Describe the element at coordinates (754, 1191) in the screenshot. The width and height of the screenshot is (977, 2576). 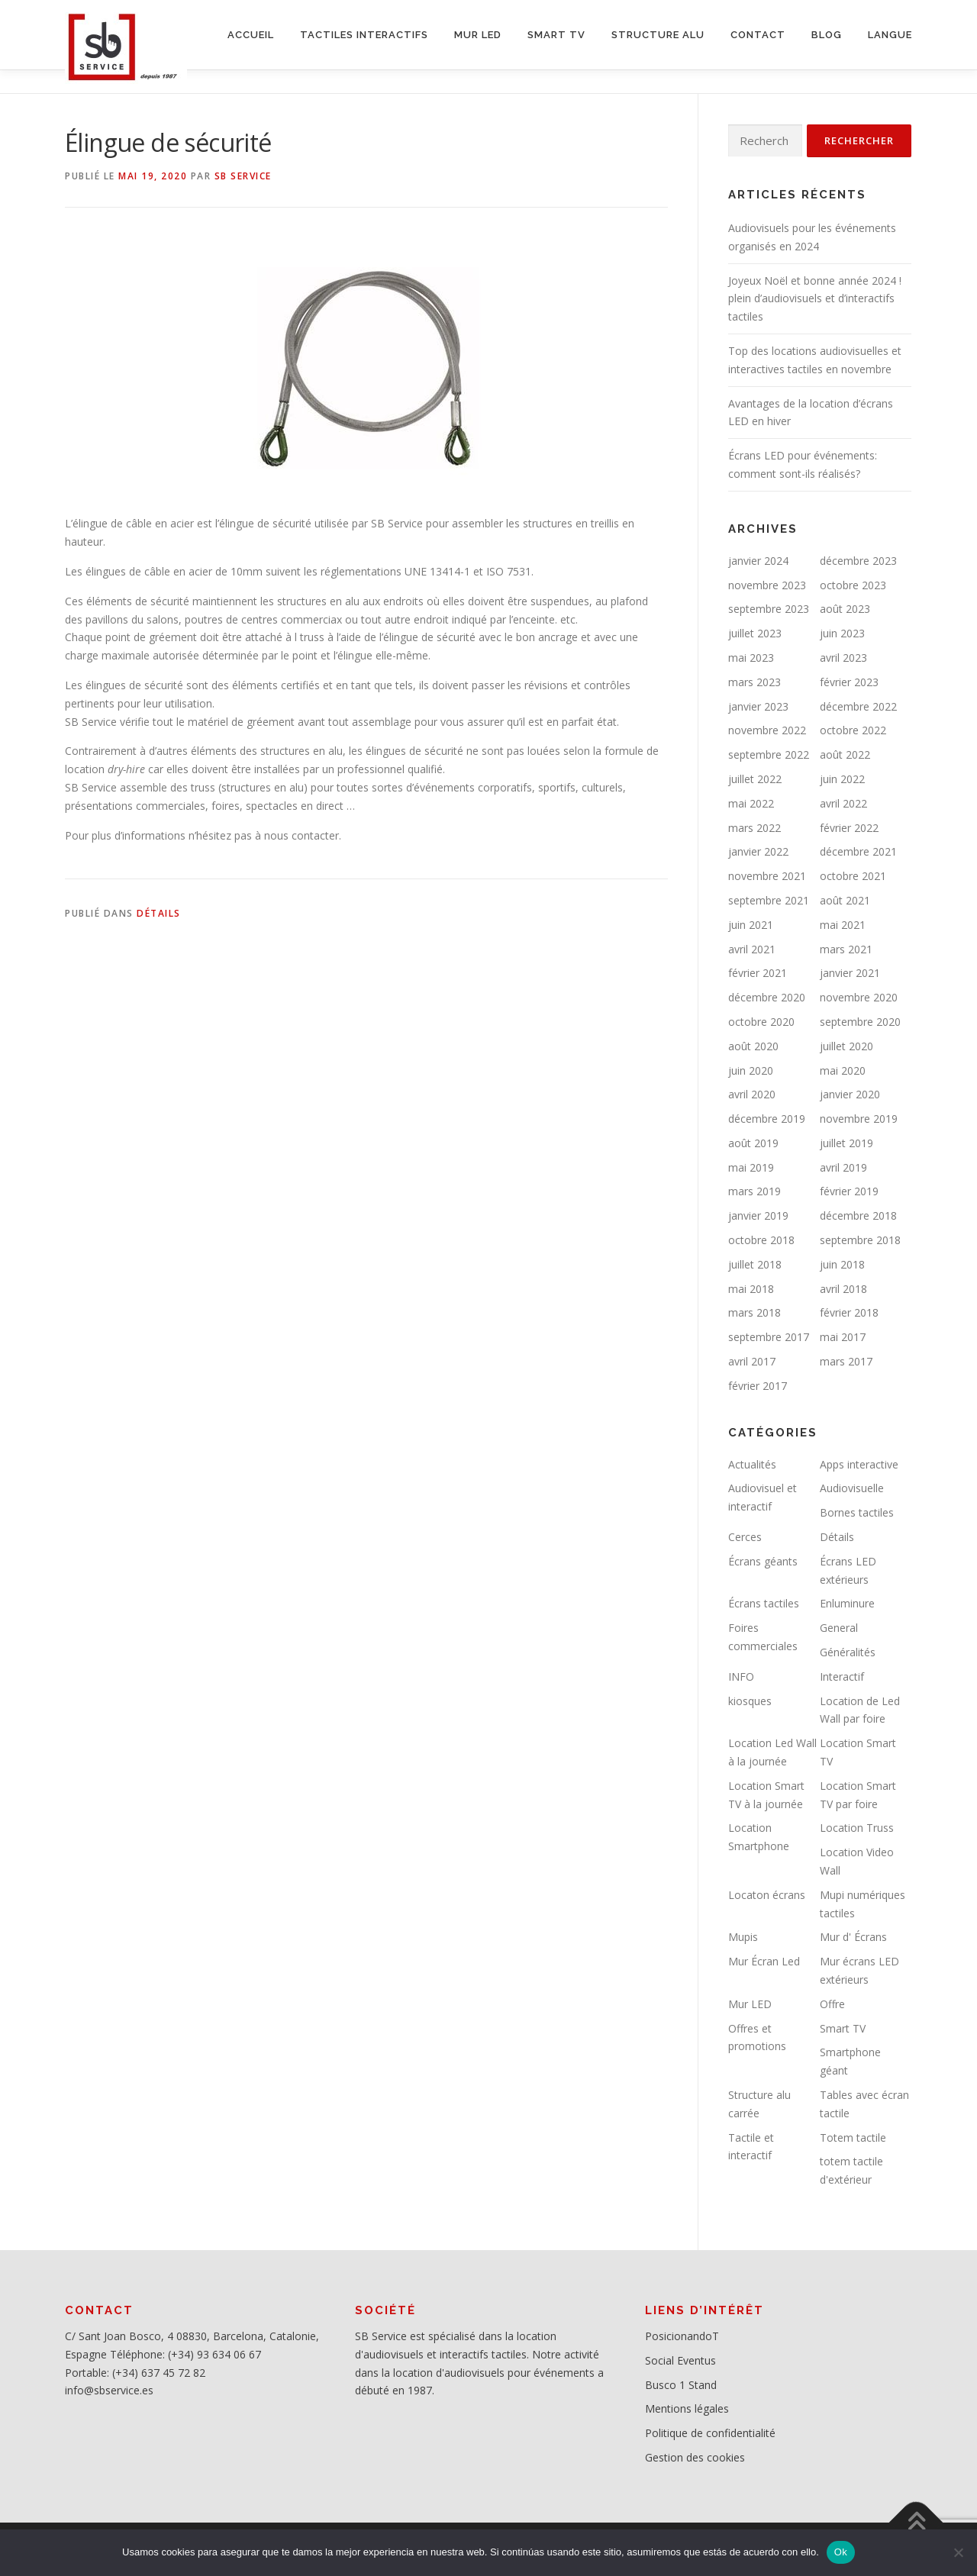
I see `mars 2019` at that location.